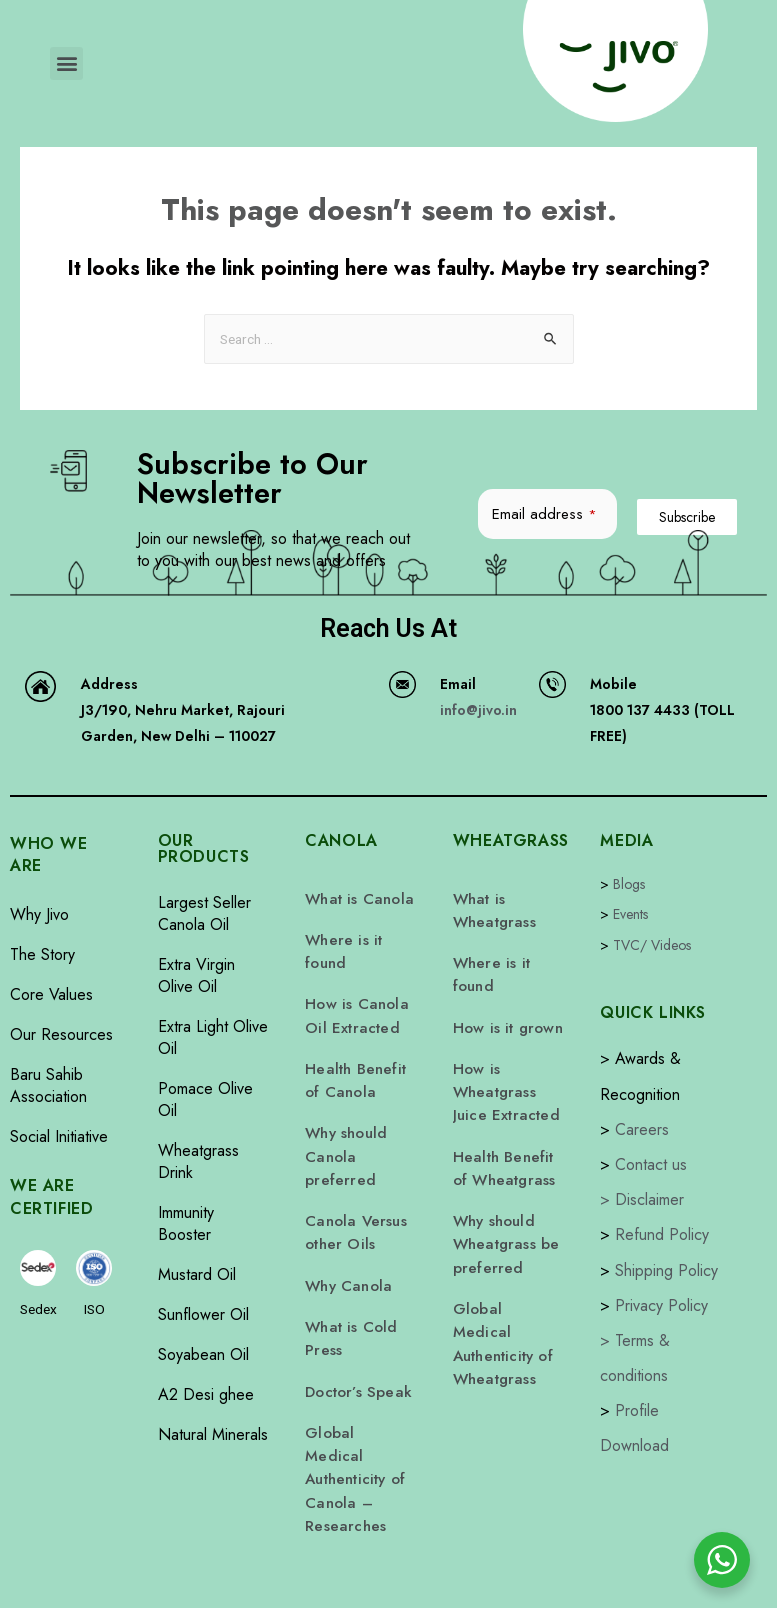 The height and width of the screenshot is (1608, 777). I want to click on Doctor’s Speak, so click(355, 1342).